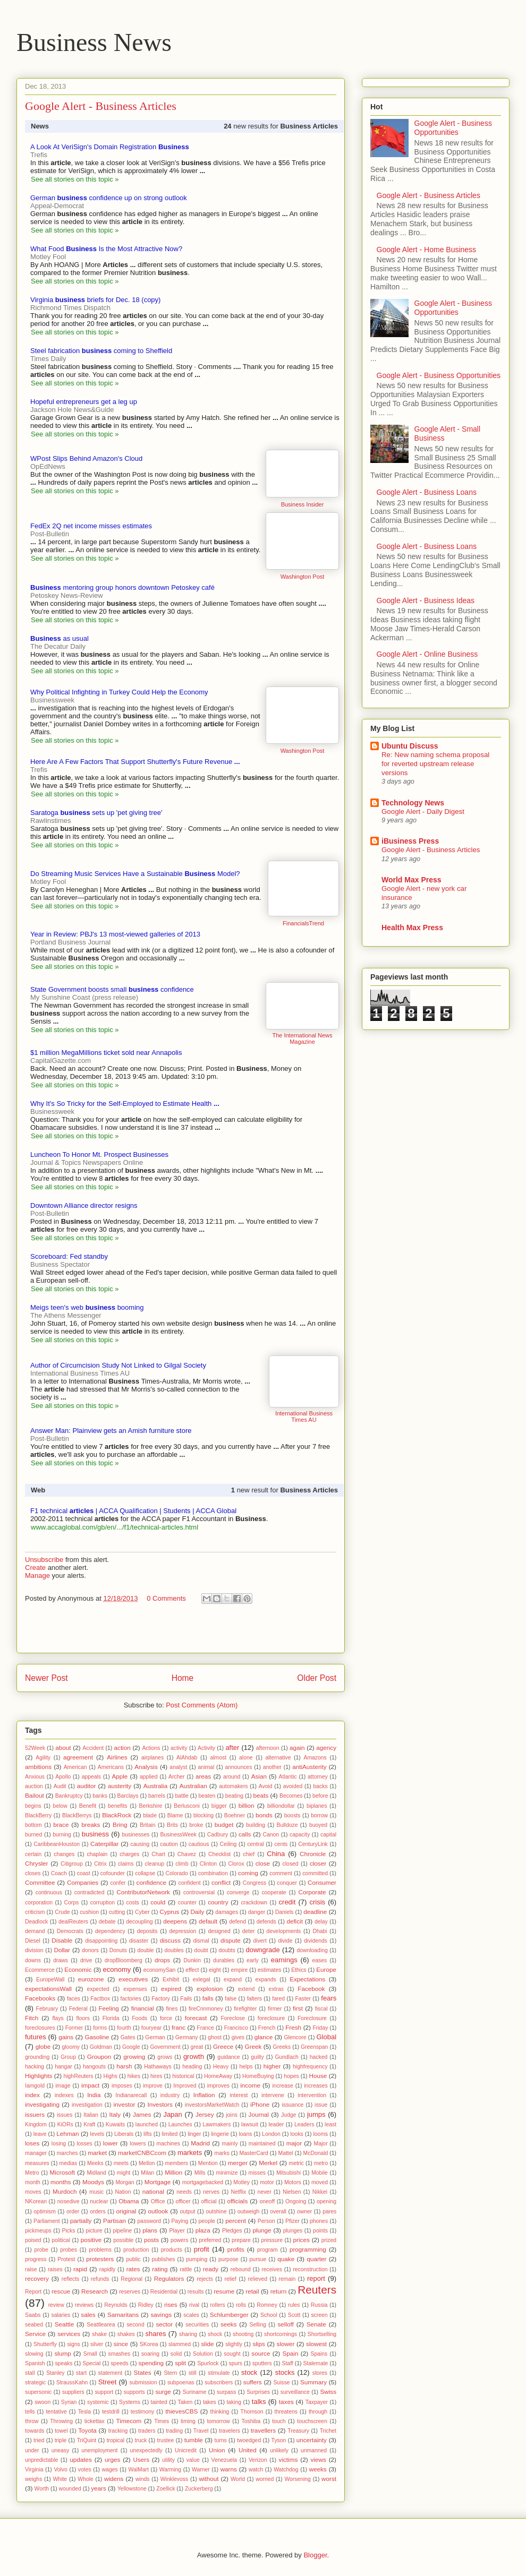 The width and height of the screenshot is (526, 2576). I want to click on Answer Man: Plainview gets an Amish furniture store, so click(110, 1431).